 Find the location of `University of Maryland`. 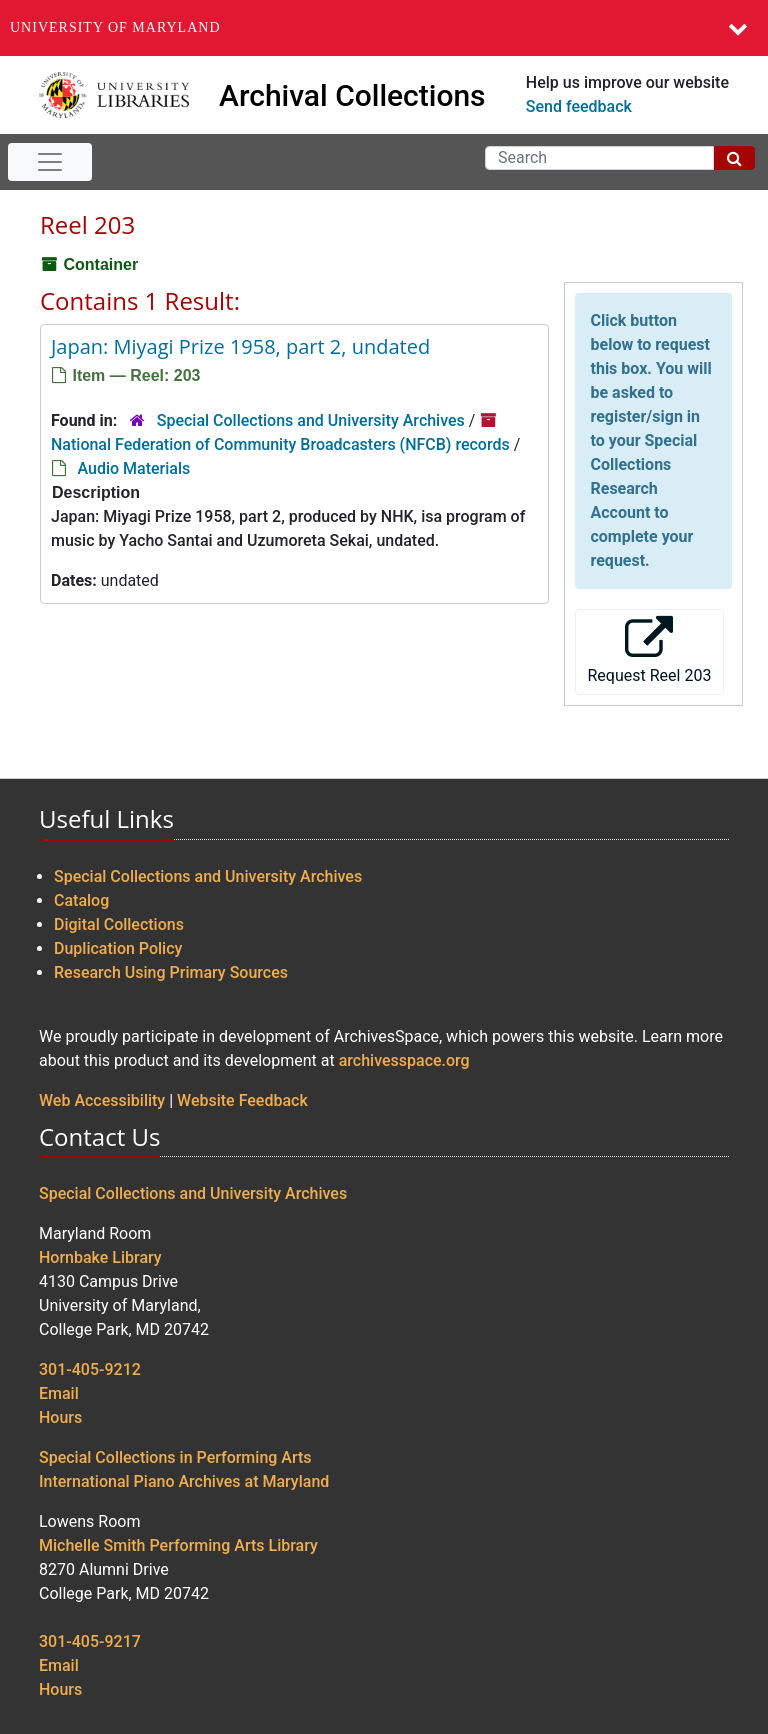

University of Maryland is located at coordinates (115, 27).